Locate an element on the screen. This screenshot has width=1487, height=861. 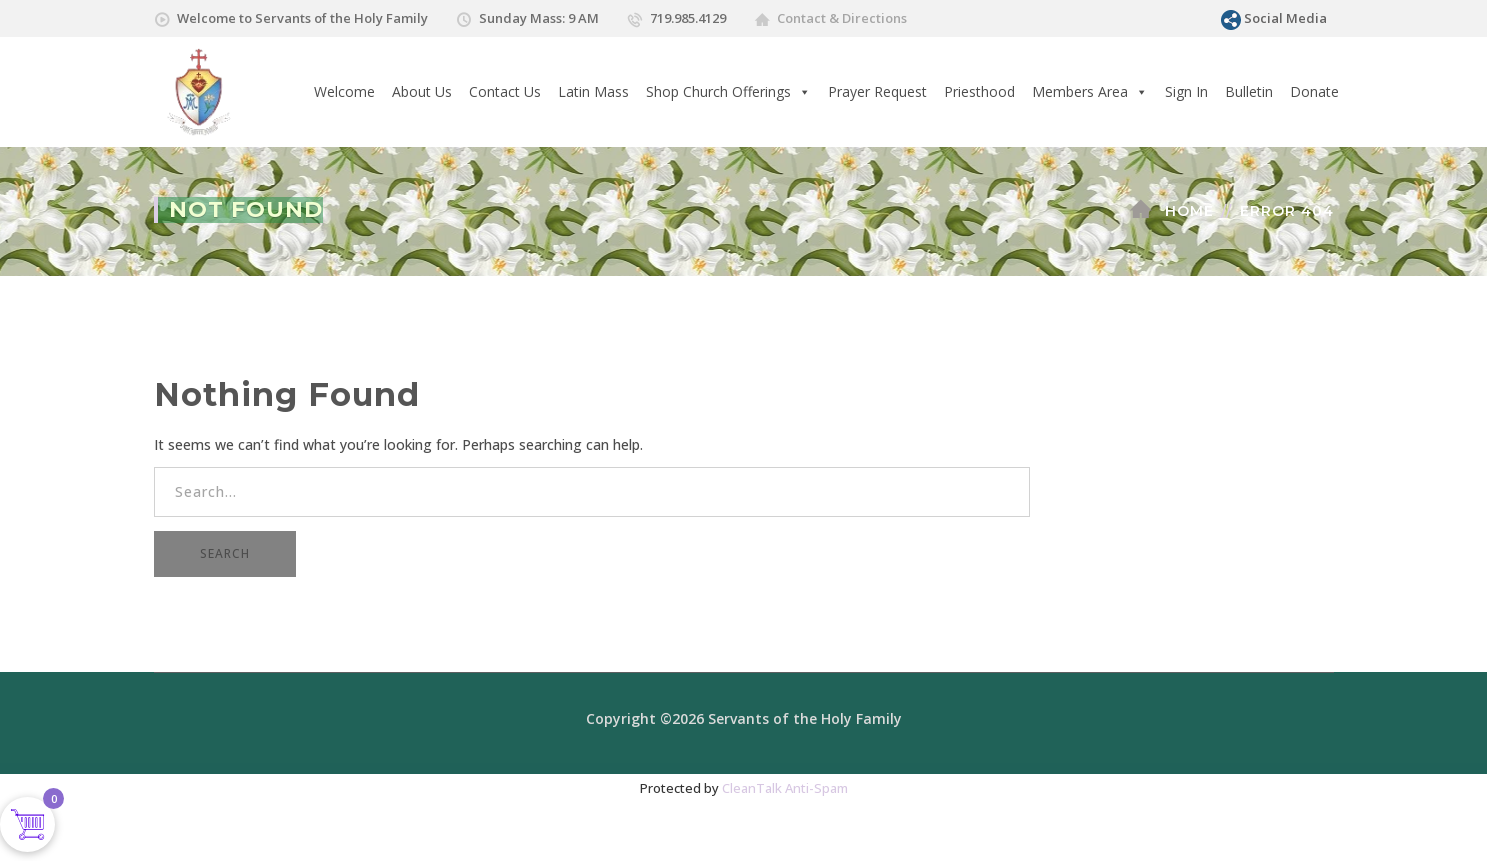
Home is located at coordinates (1189, 211).